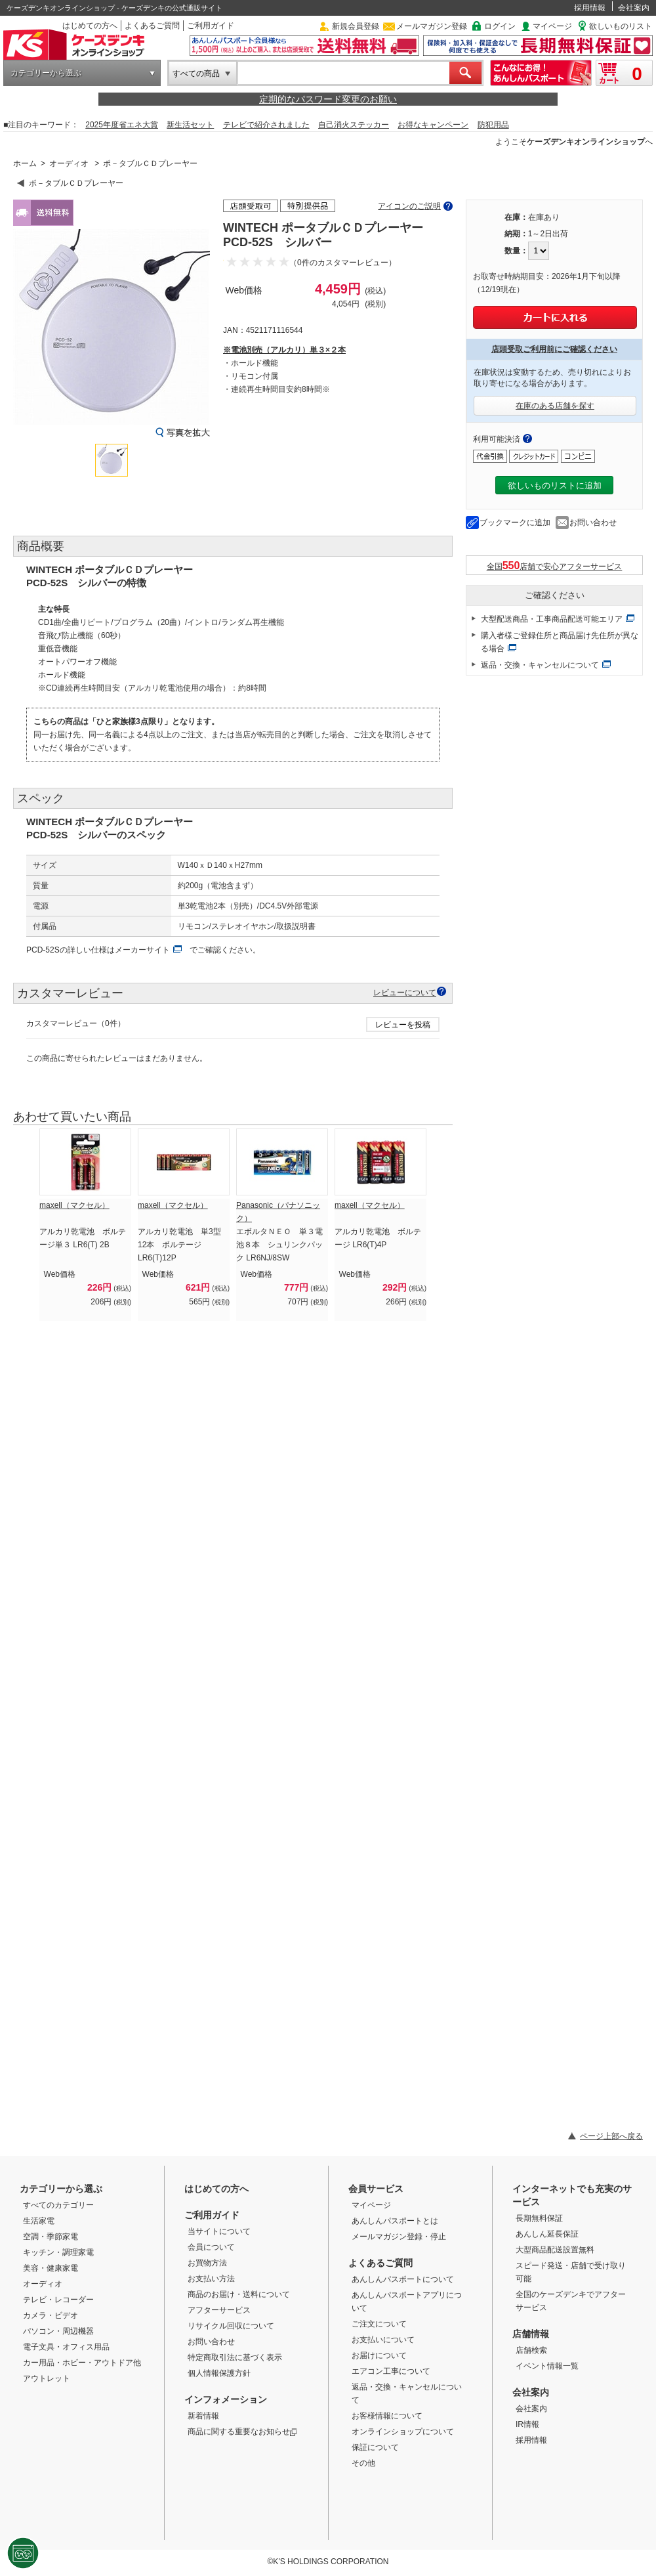 The width and height of the screenshot is (656, 2576). Describe the element at coordinates (58, 2252) in the screenshot. I see `キッチン・調理家電` at that location.